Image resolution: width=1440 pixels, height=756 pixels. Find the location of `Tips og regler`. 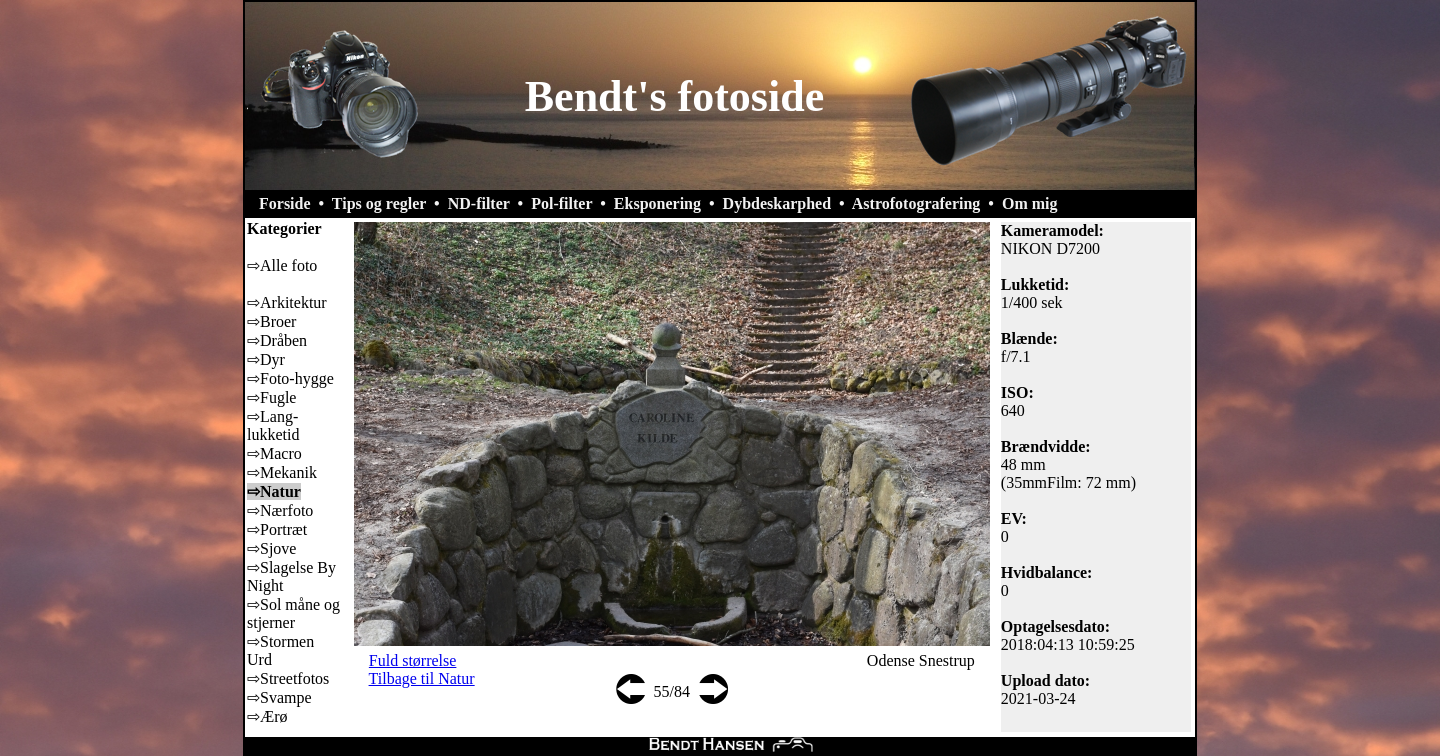

Tips og regler is located at coordinates (379, 203).